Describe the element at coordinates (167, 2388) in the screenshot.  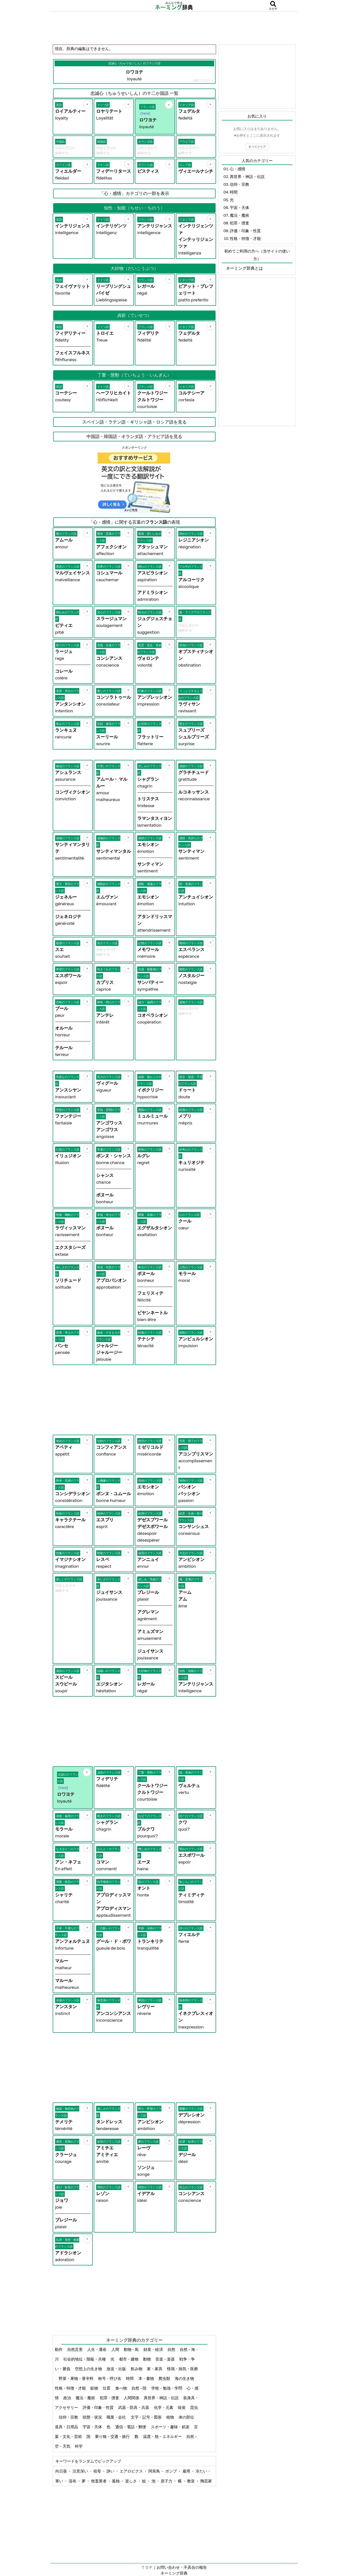
I see `学校・勉強・学問` at that location.